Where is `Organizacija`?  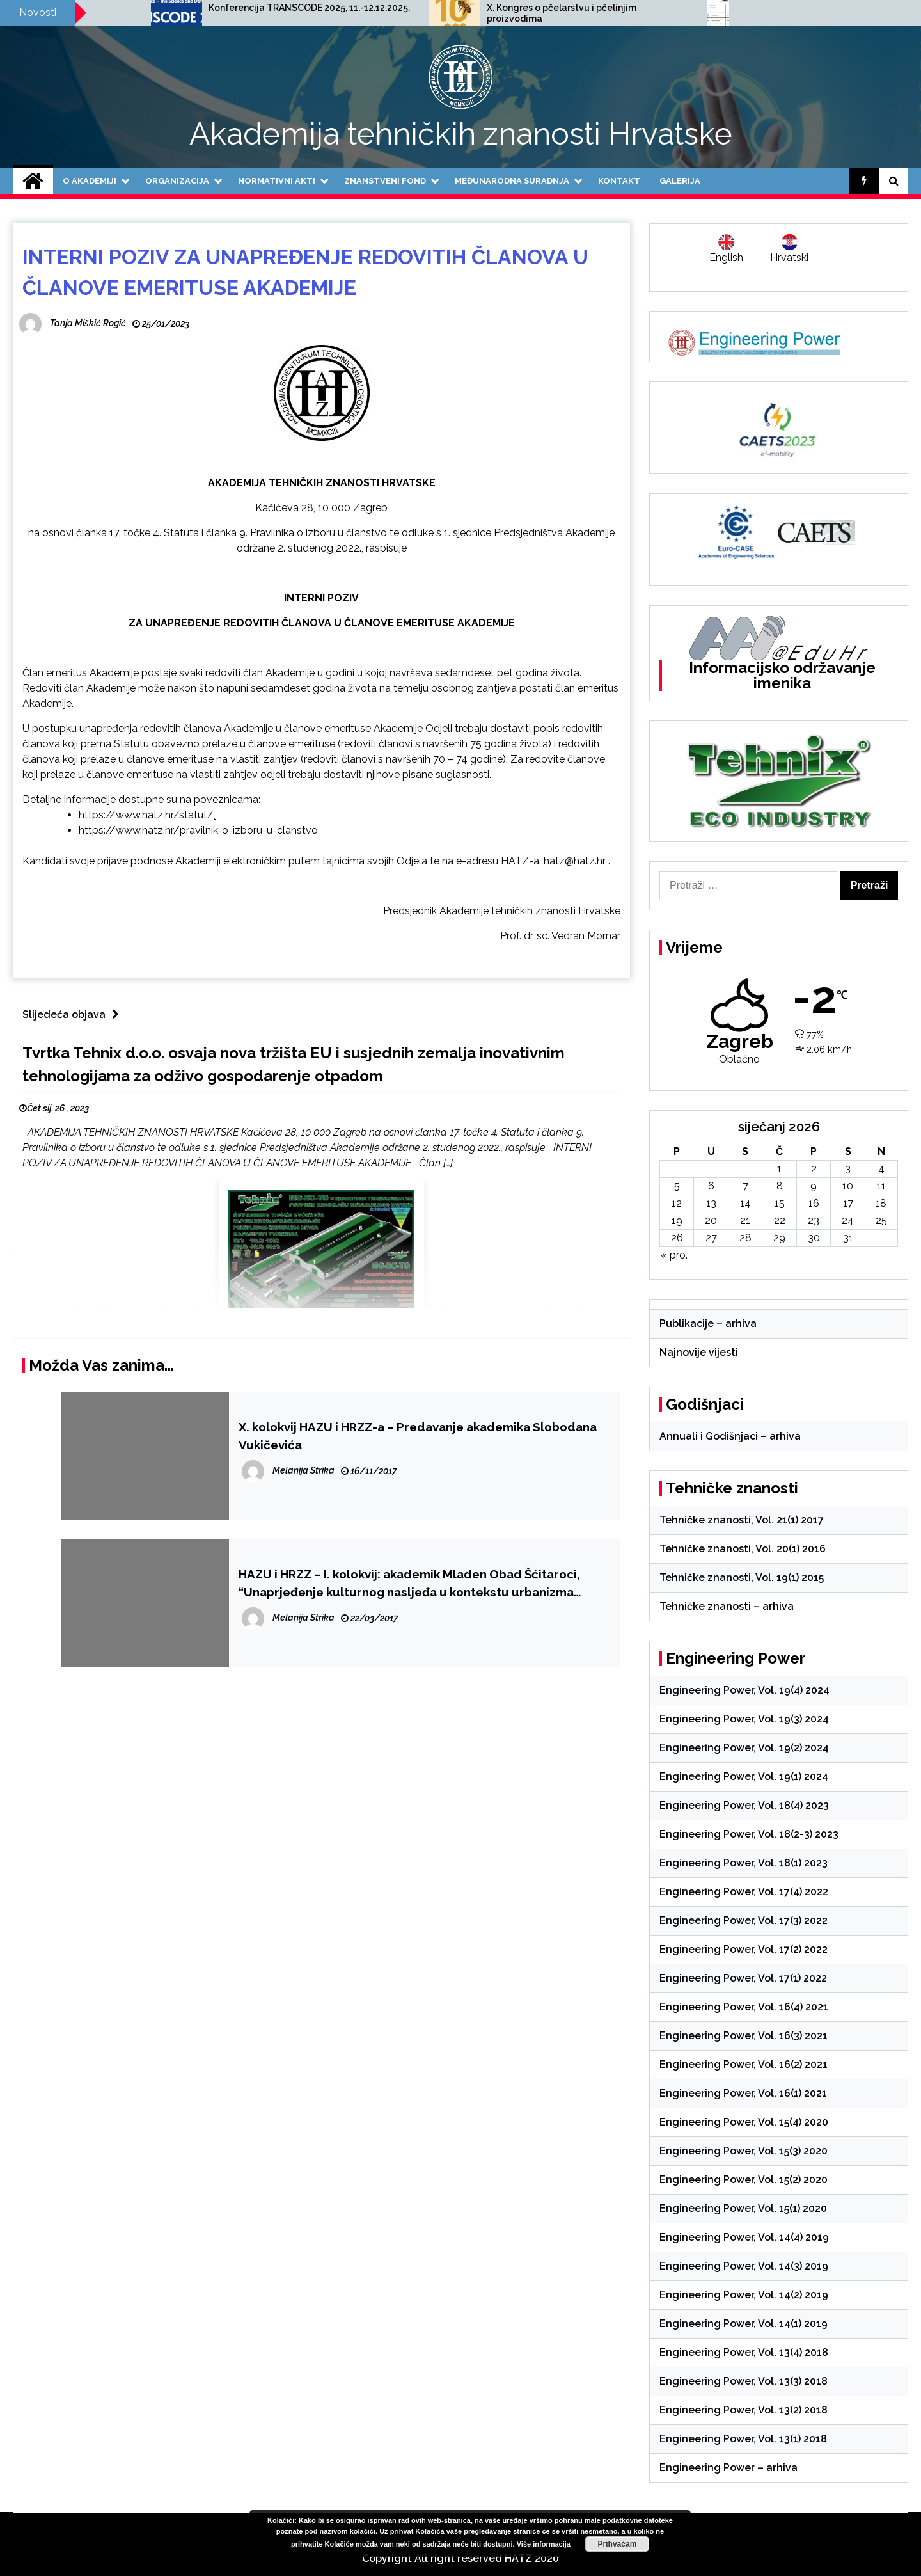 Organizacija is located at coordinates (177, 181).